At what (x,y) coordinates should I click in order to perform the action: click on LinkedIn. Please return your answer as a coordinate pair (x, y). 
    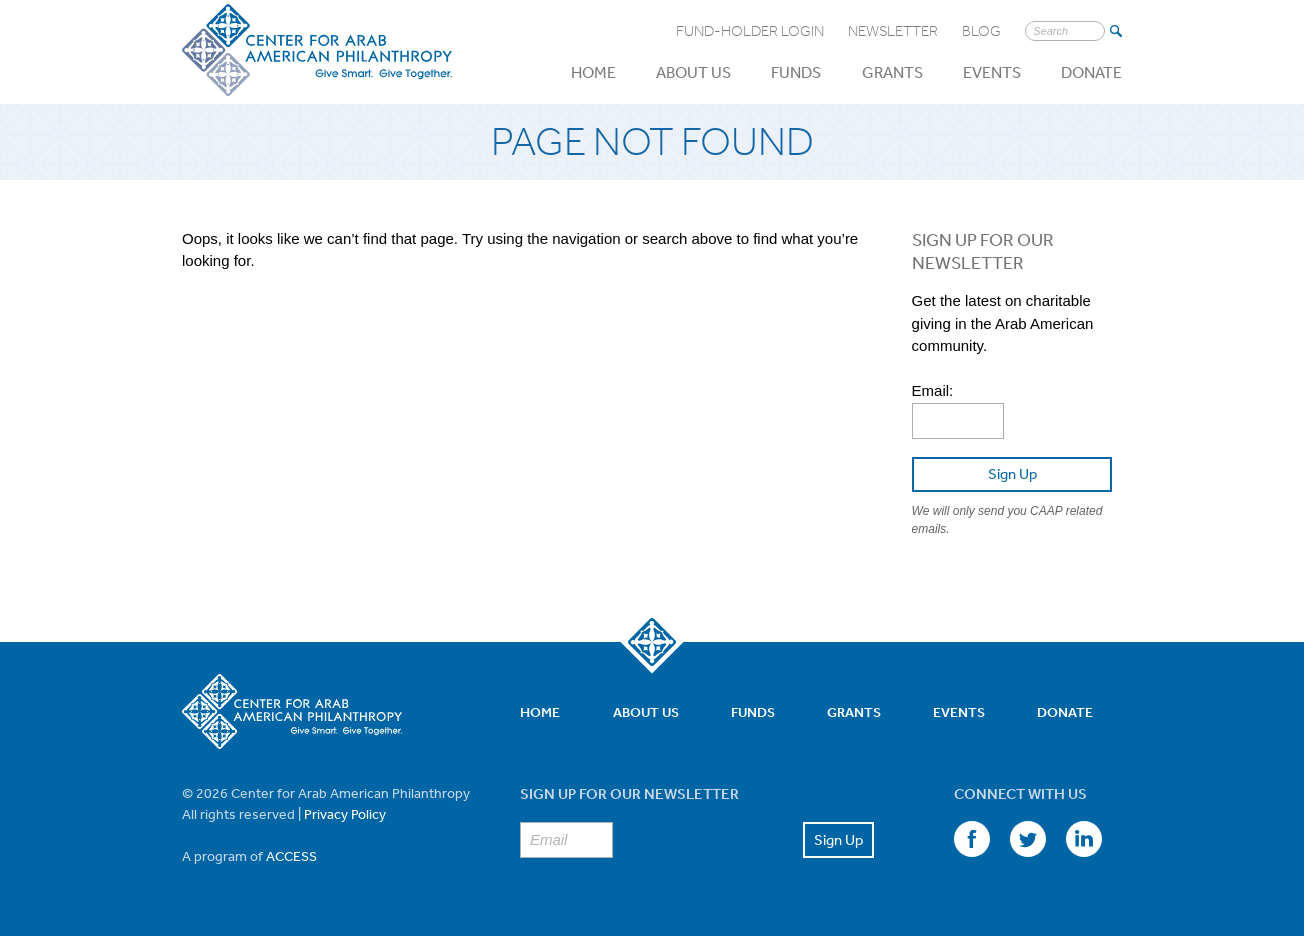
    Looking at the image, I should click on (1084, 839).